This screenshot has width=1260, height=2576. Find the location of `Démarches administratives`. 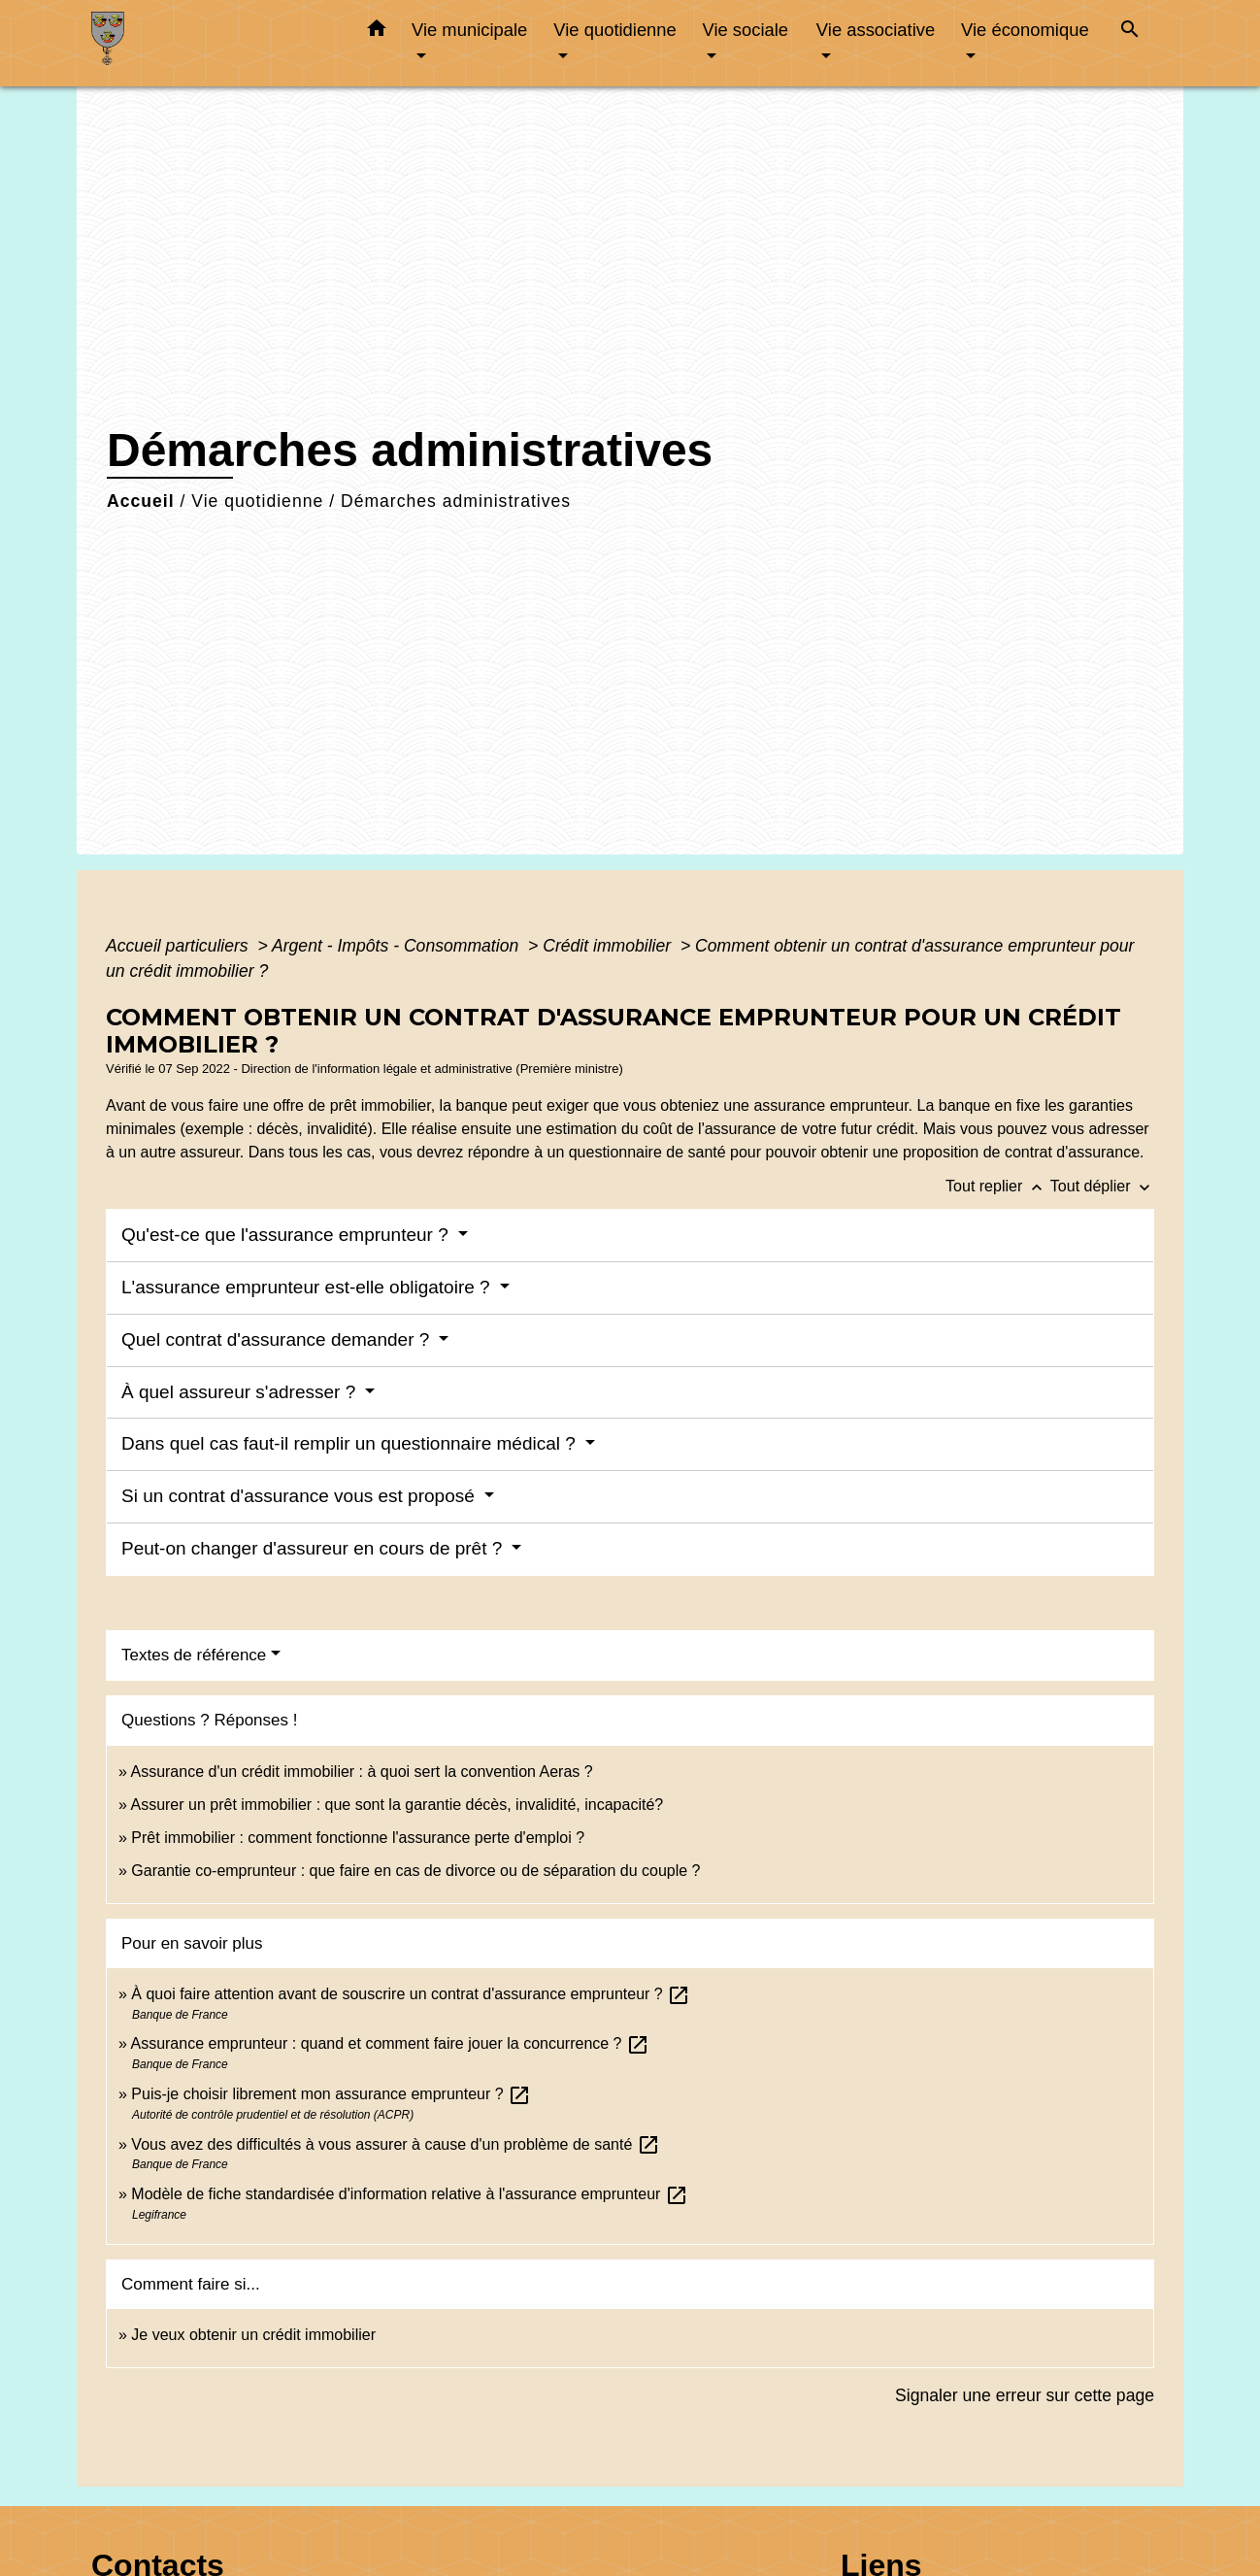

Démarches administratives is located at coordinates (456, 501).